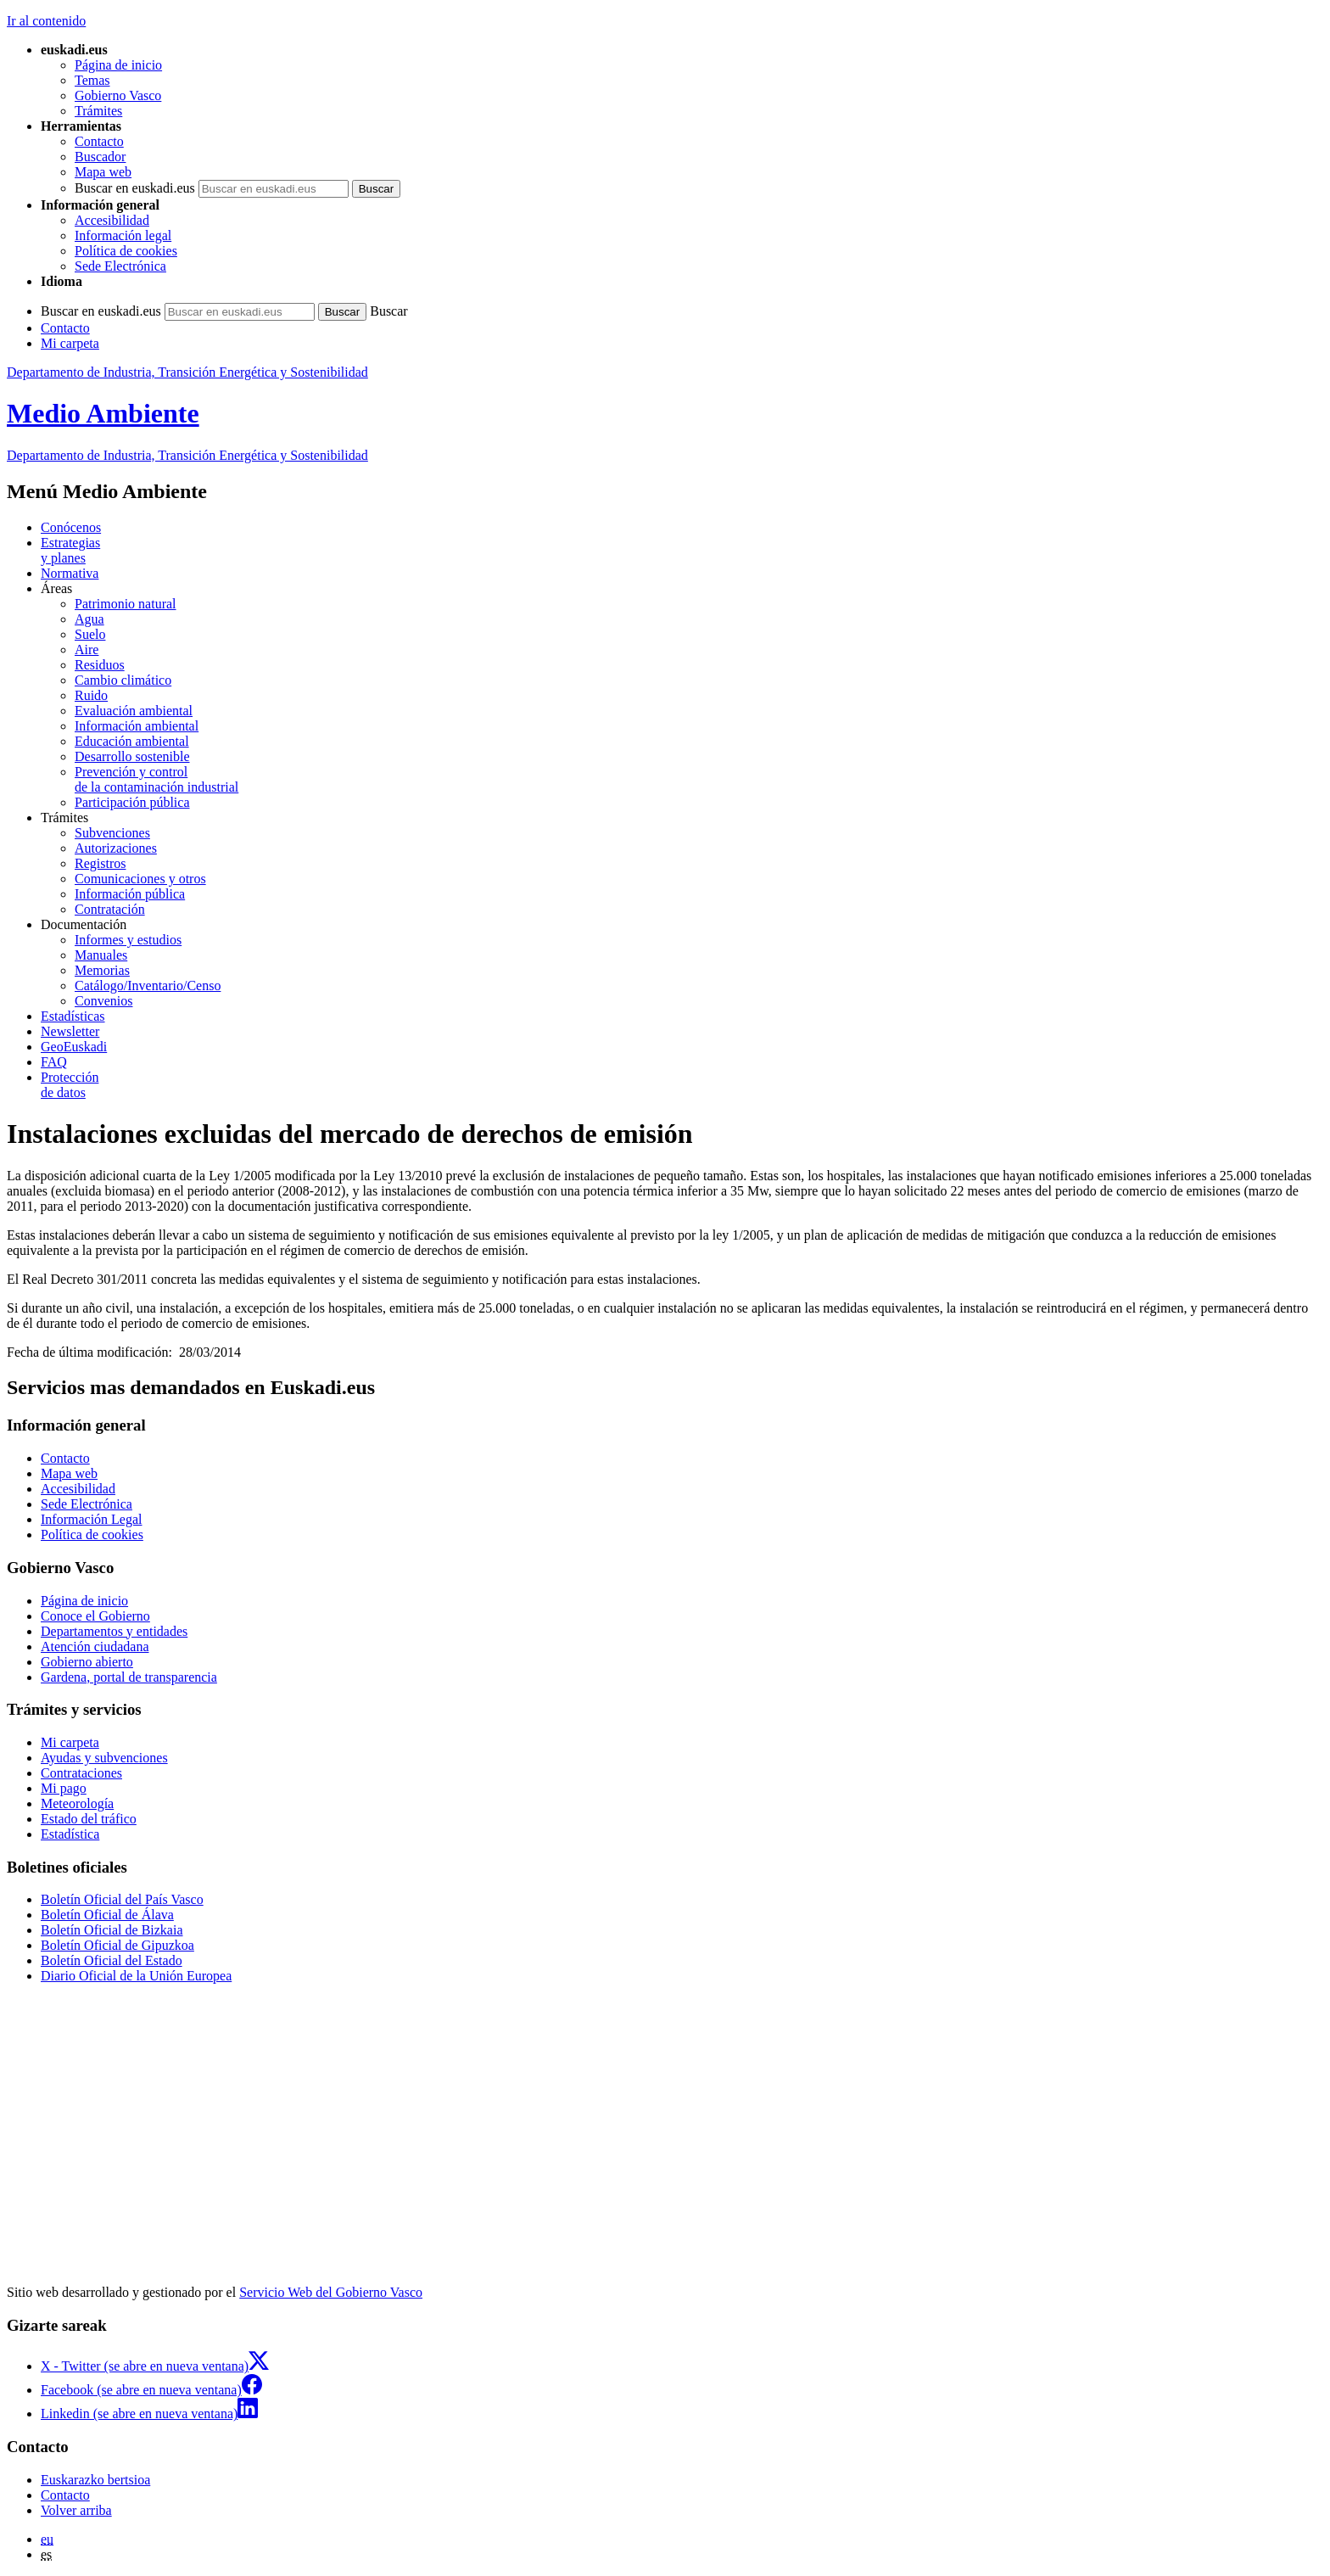 The height and width of the screenshot is (2576, 1330). Describe the element at coordinates (86, 649) in the screenshot. I see `Aire` at that location.